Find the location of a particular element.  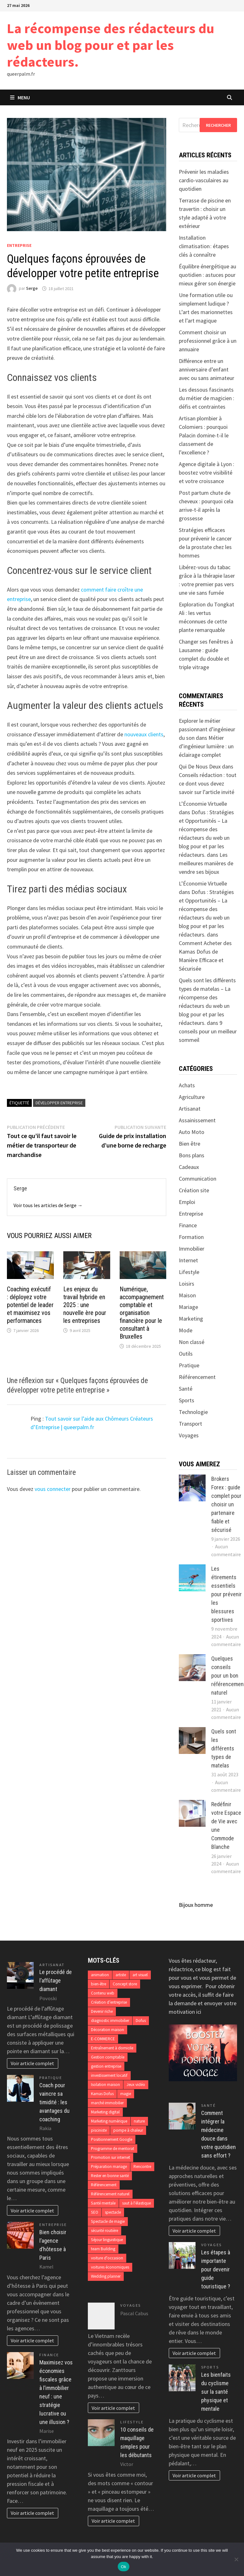

Les bienfaits du cyclisme sur la santé physique et mentale is located at coordinates (216, 2391).